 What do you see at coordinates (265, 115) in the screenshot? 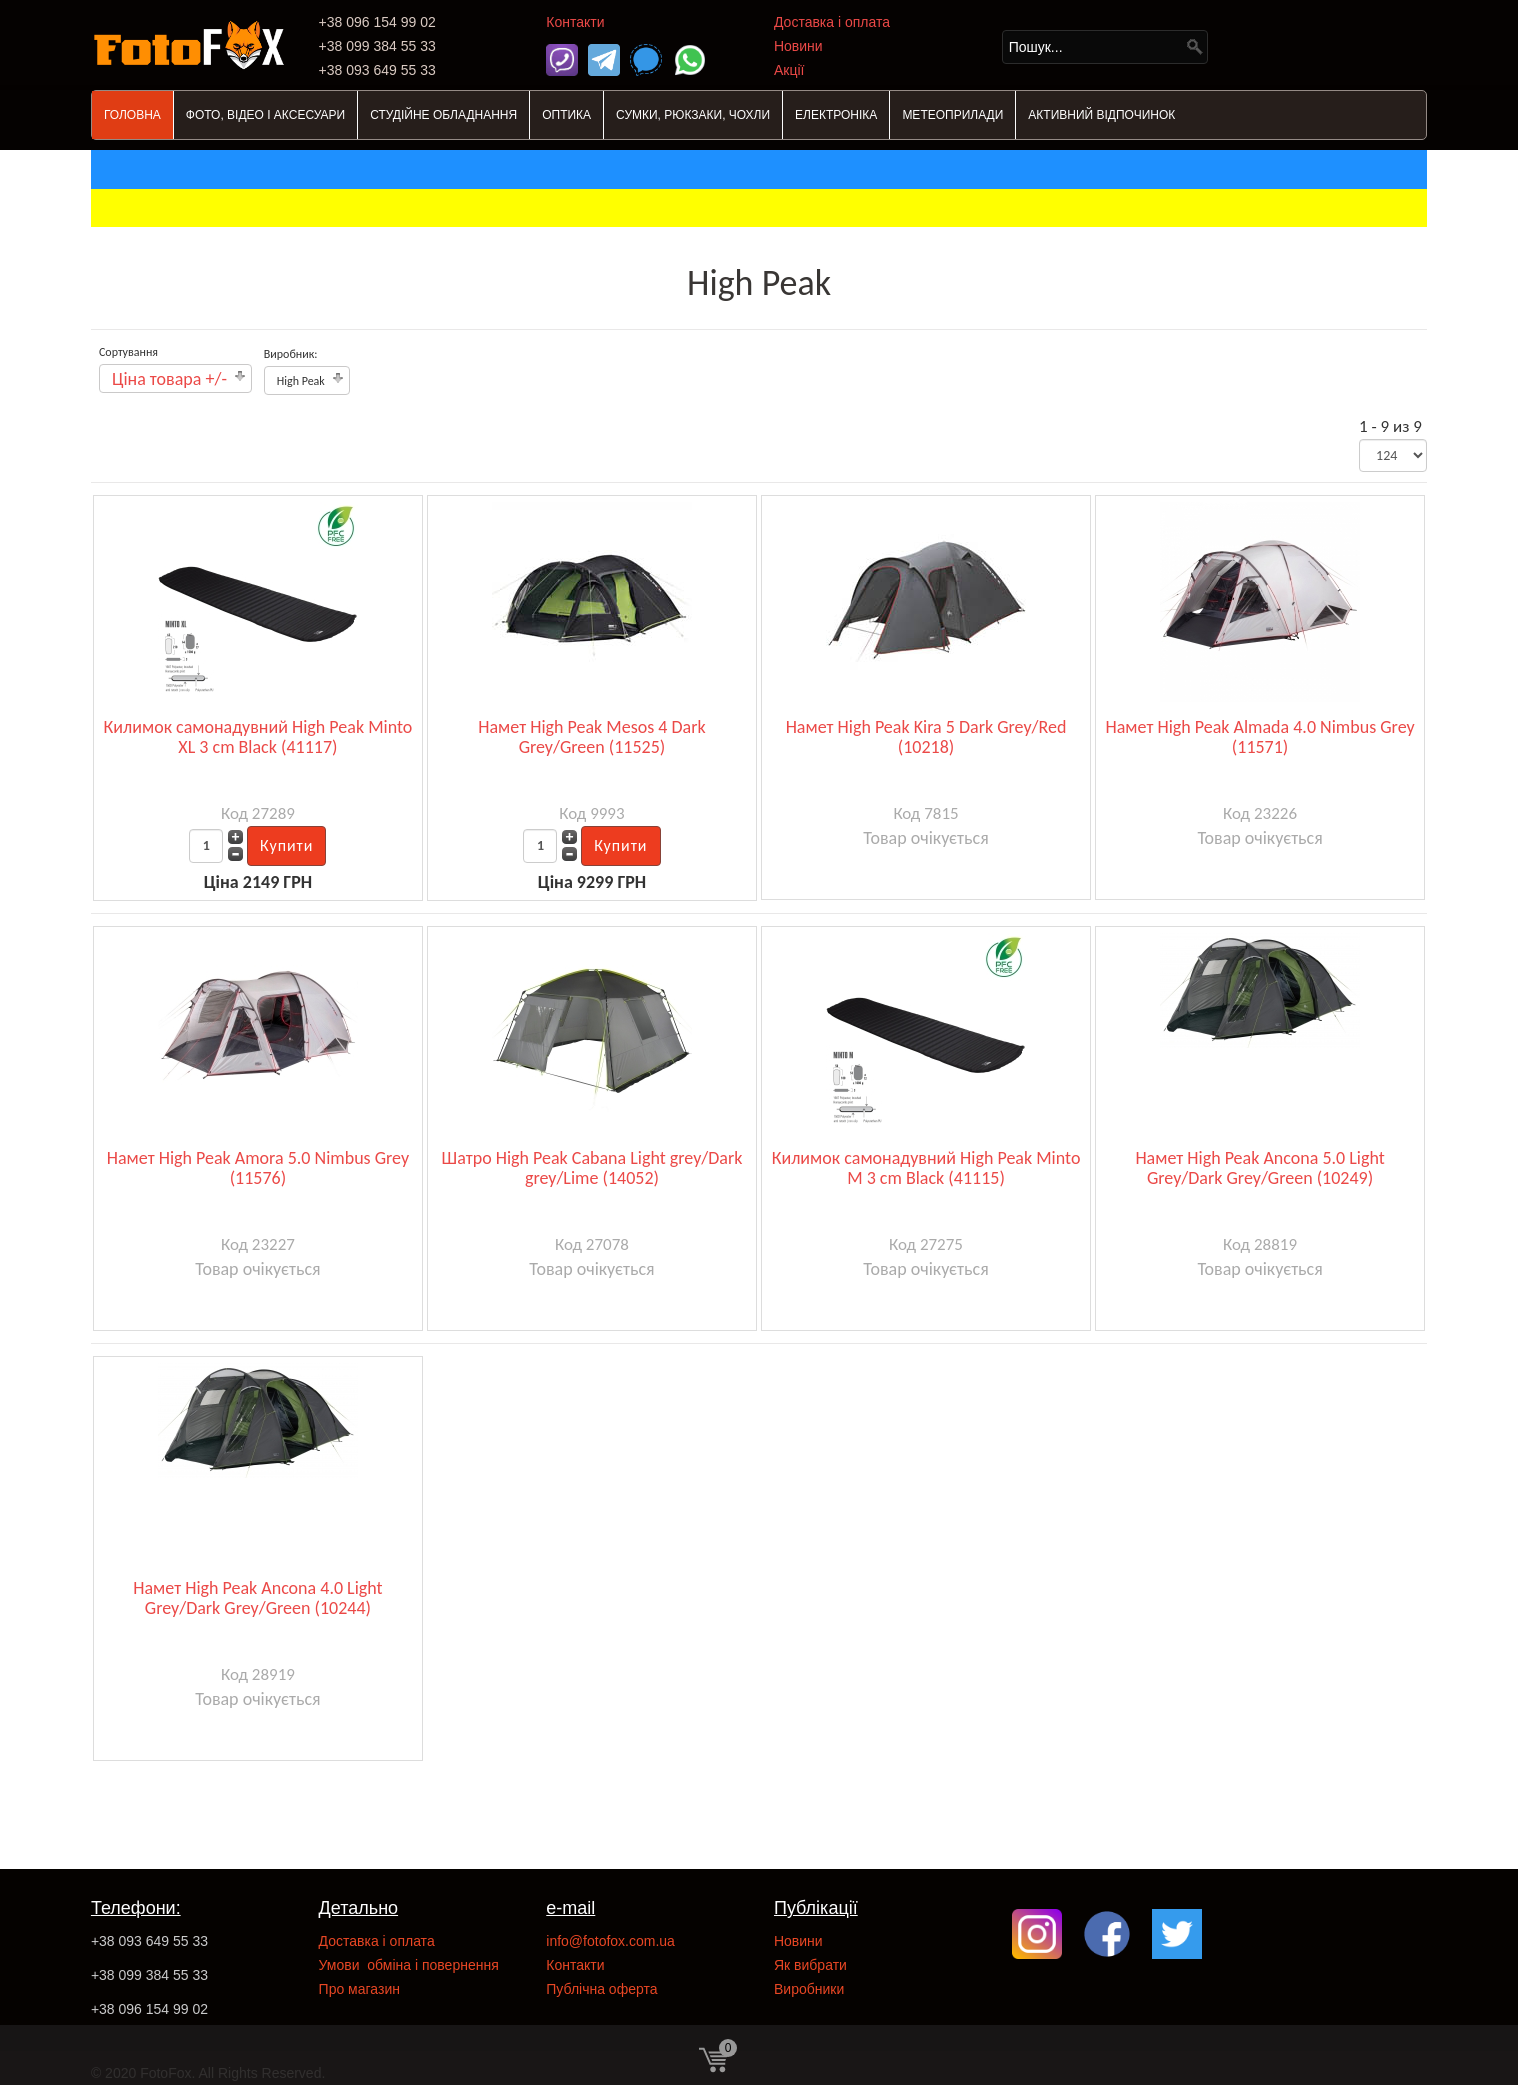
I see `ФОТО, ВІДЕО І АКСЕСУАРИ` at bounding box center [265, 115].